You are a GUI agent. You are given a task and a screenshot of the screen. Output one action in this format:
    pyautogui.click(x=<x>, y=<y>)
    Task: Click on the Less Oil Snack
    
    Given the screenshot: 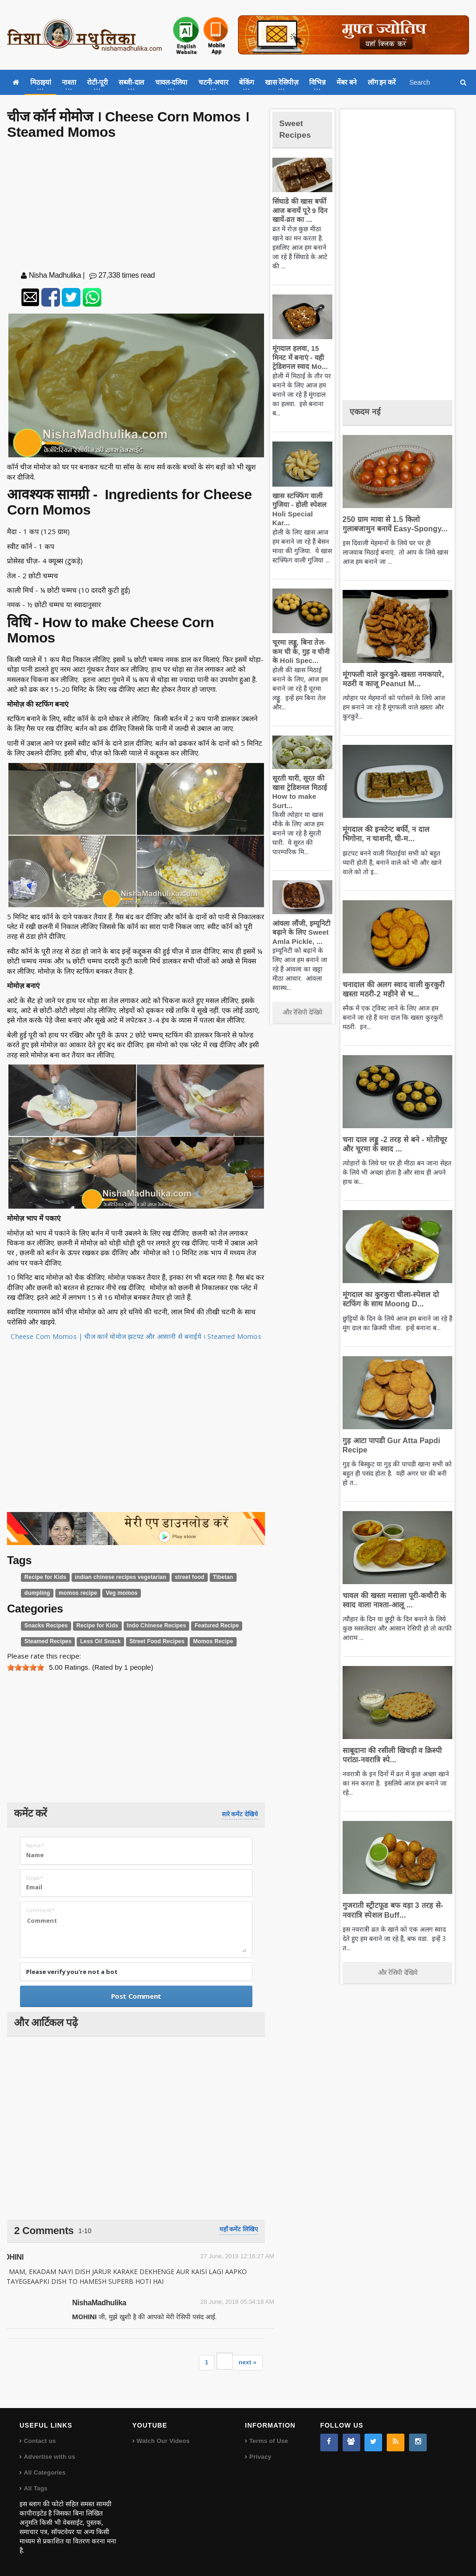 What is the action you would take?
    pyautogui.click(x=94, y=1641)
    